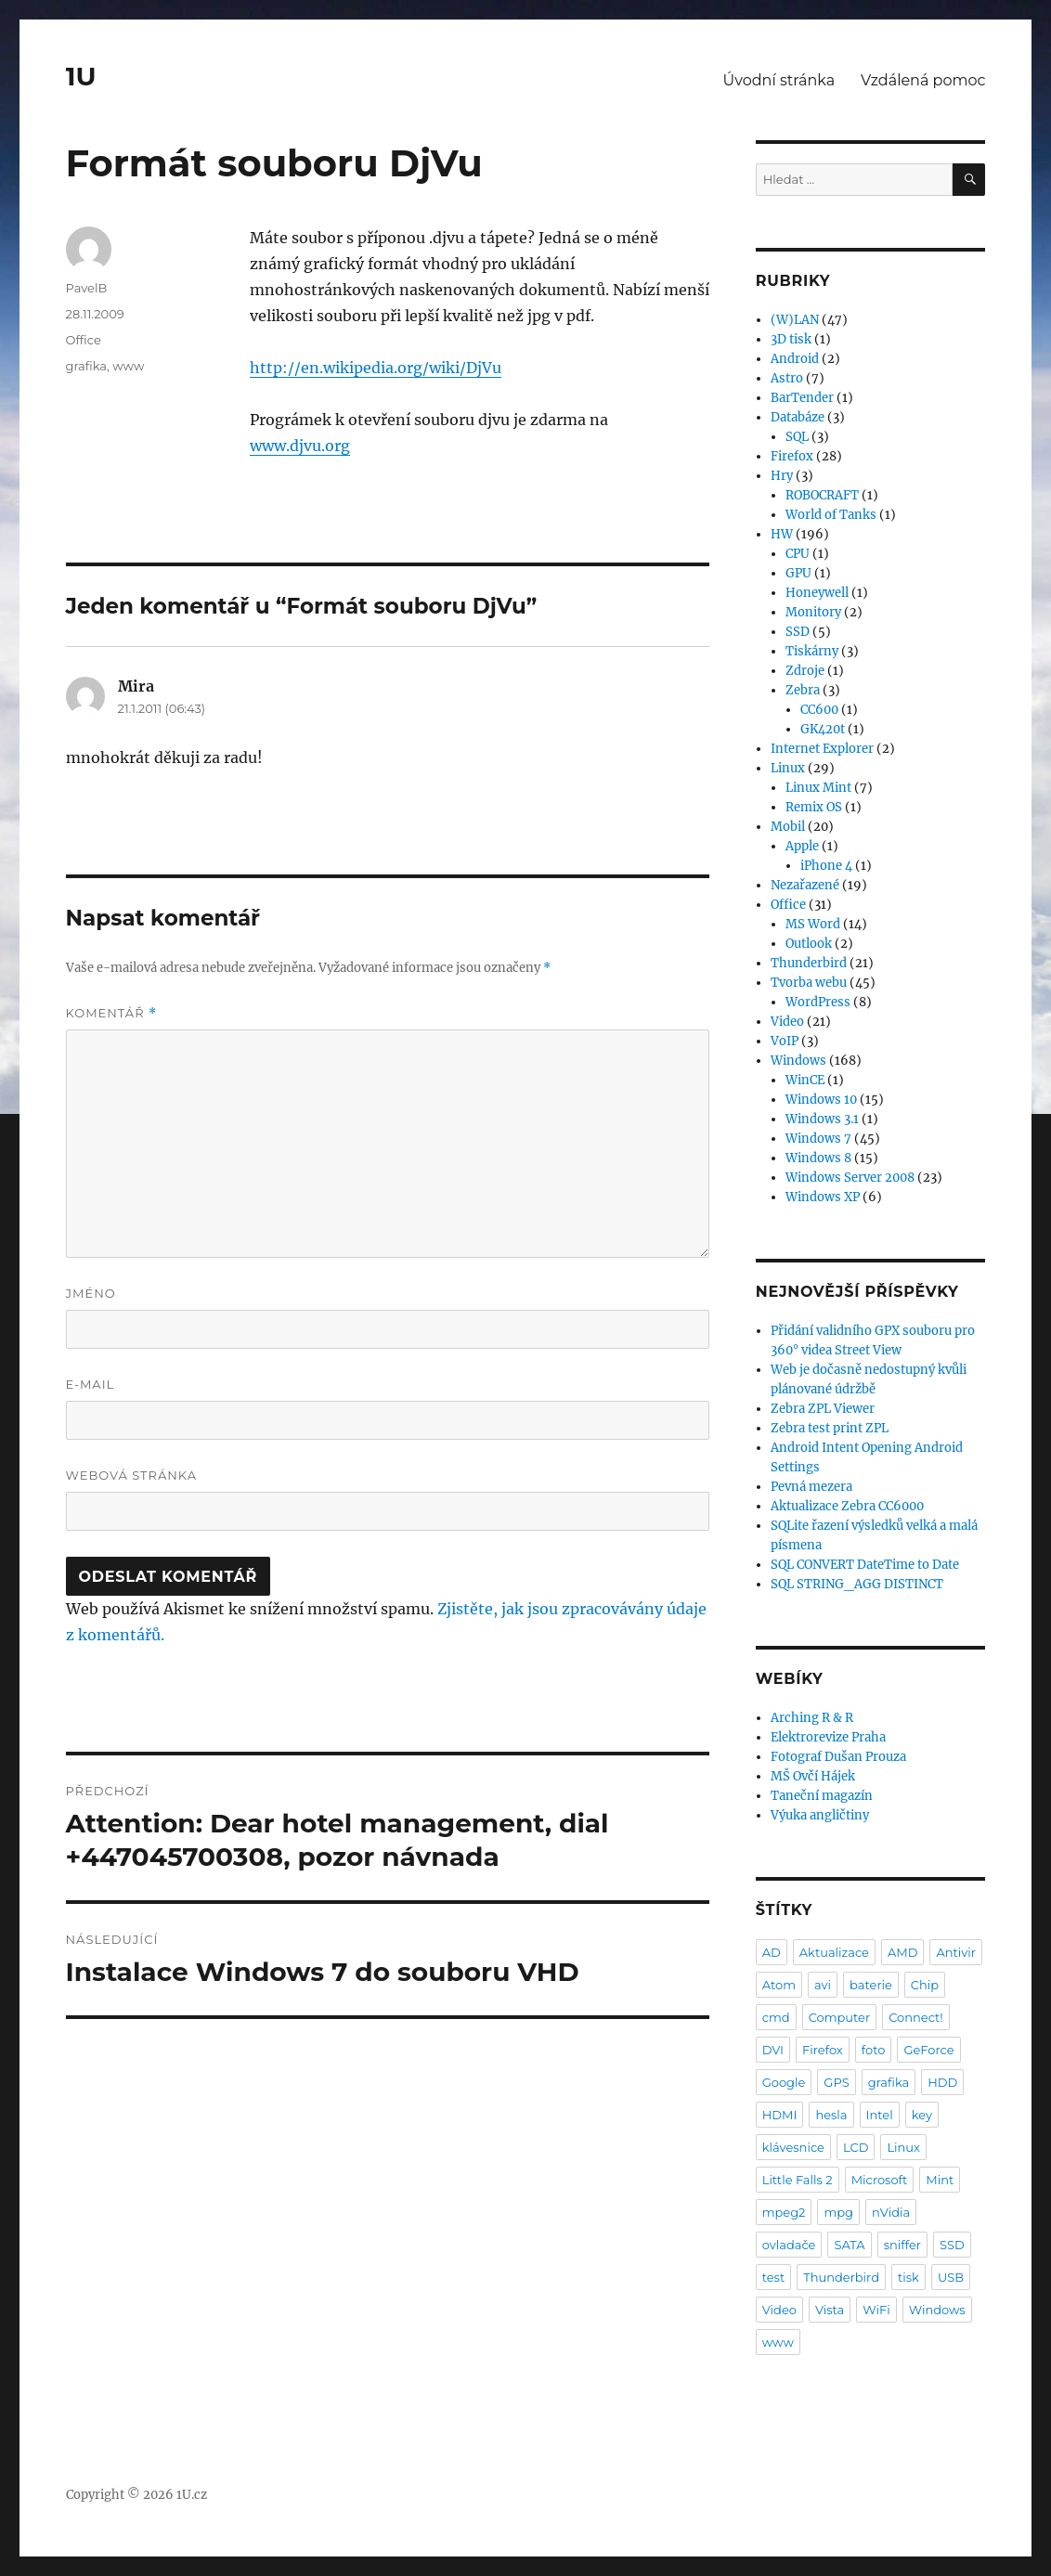 The height and width of the screenshot is (2576, 1051). Describe the element at coordinates (818, 1158) in the screenshot. I see `Windows 8` at that location.